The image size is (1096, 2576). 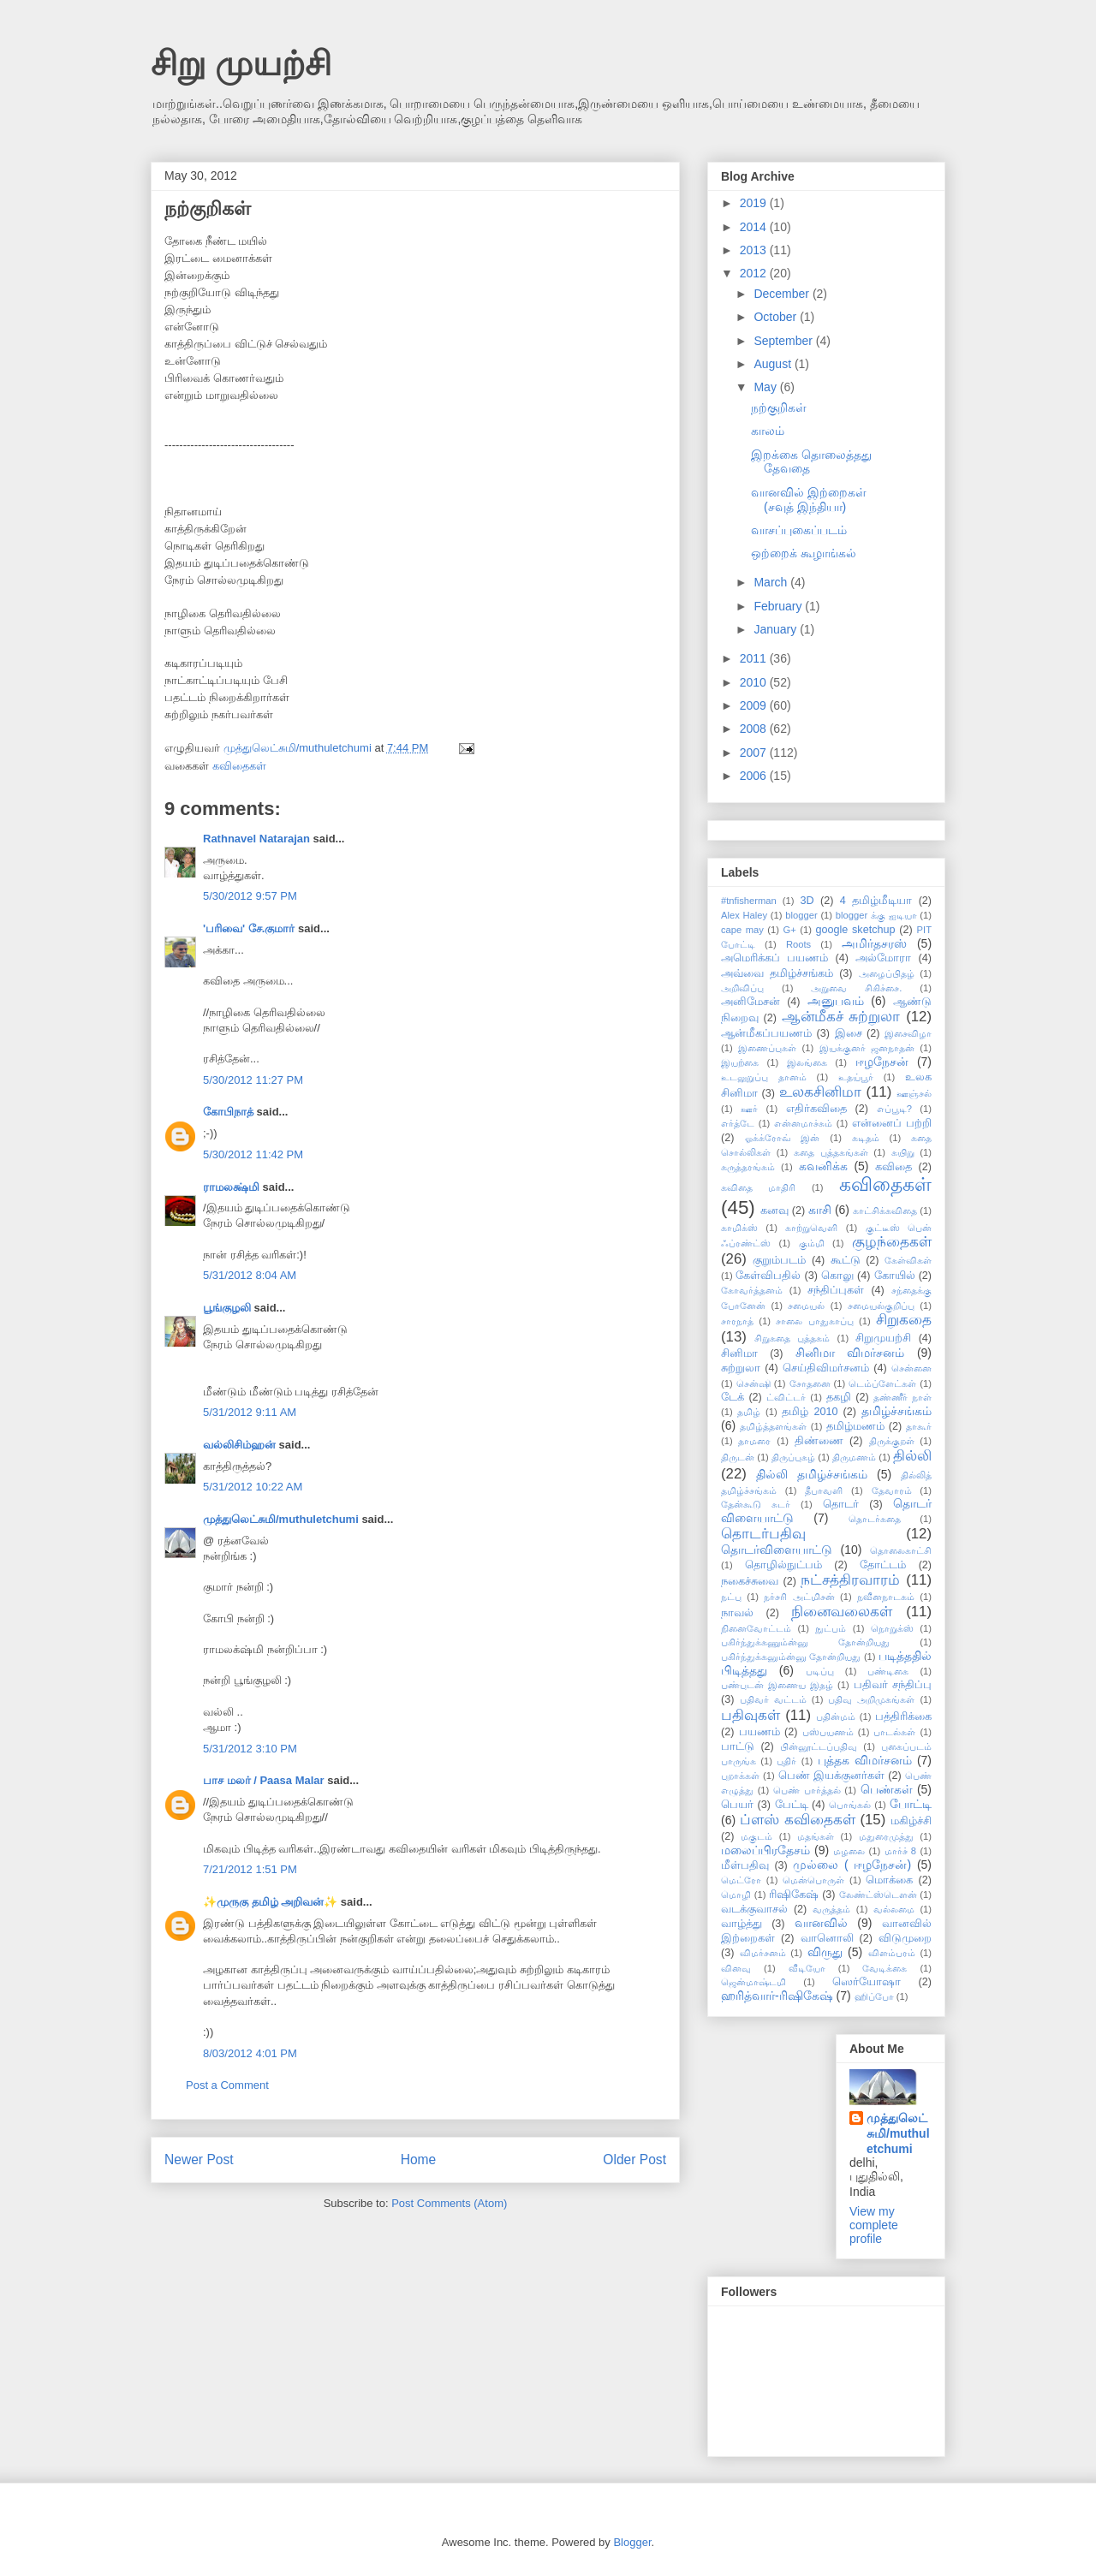 I want to click on என்னமாச்சும், so click(x=803, y=1123).